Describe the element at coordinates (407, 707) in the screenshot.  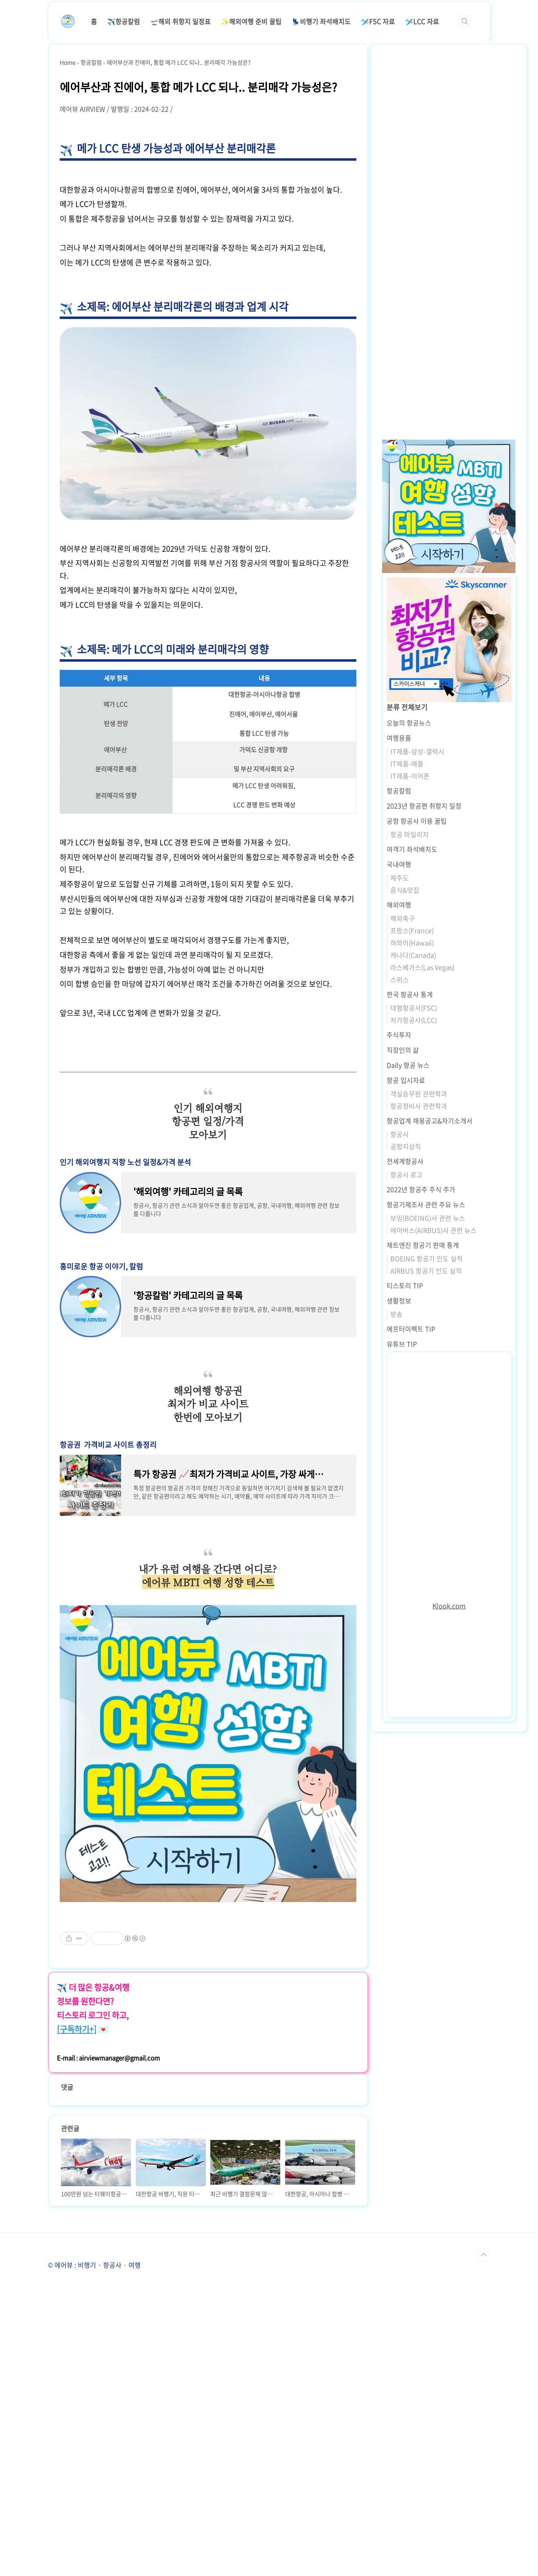
I see `분류 전체보기` at that location.